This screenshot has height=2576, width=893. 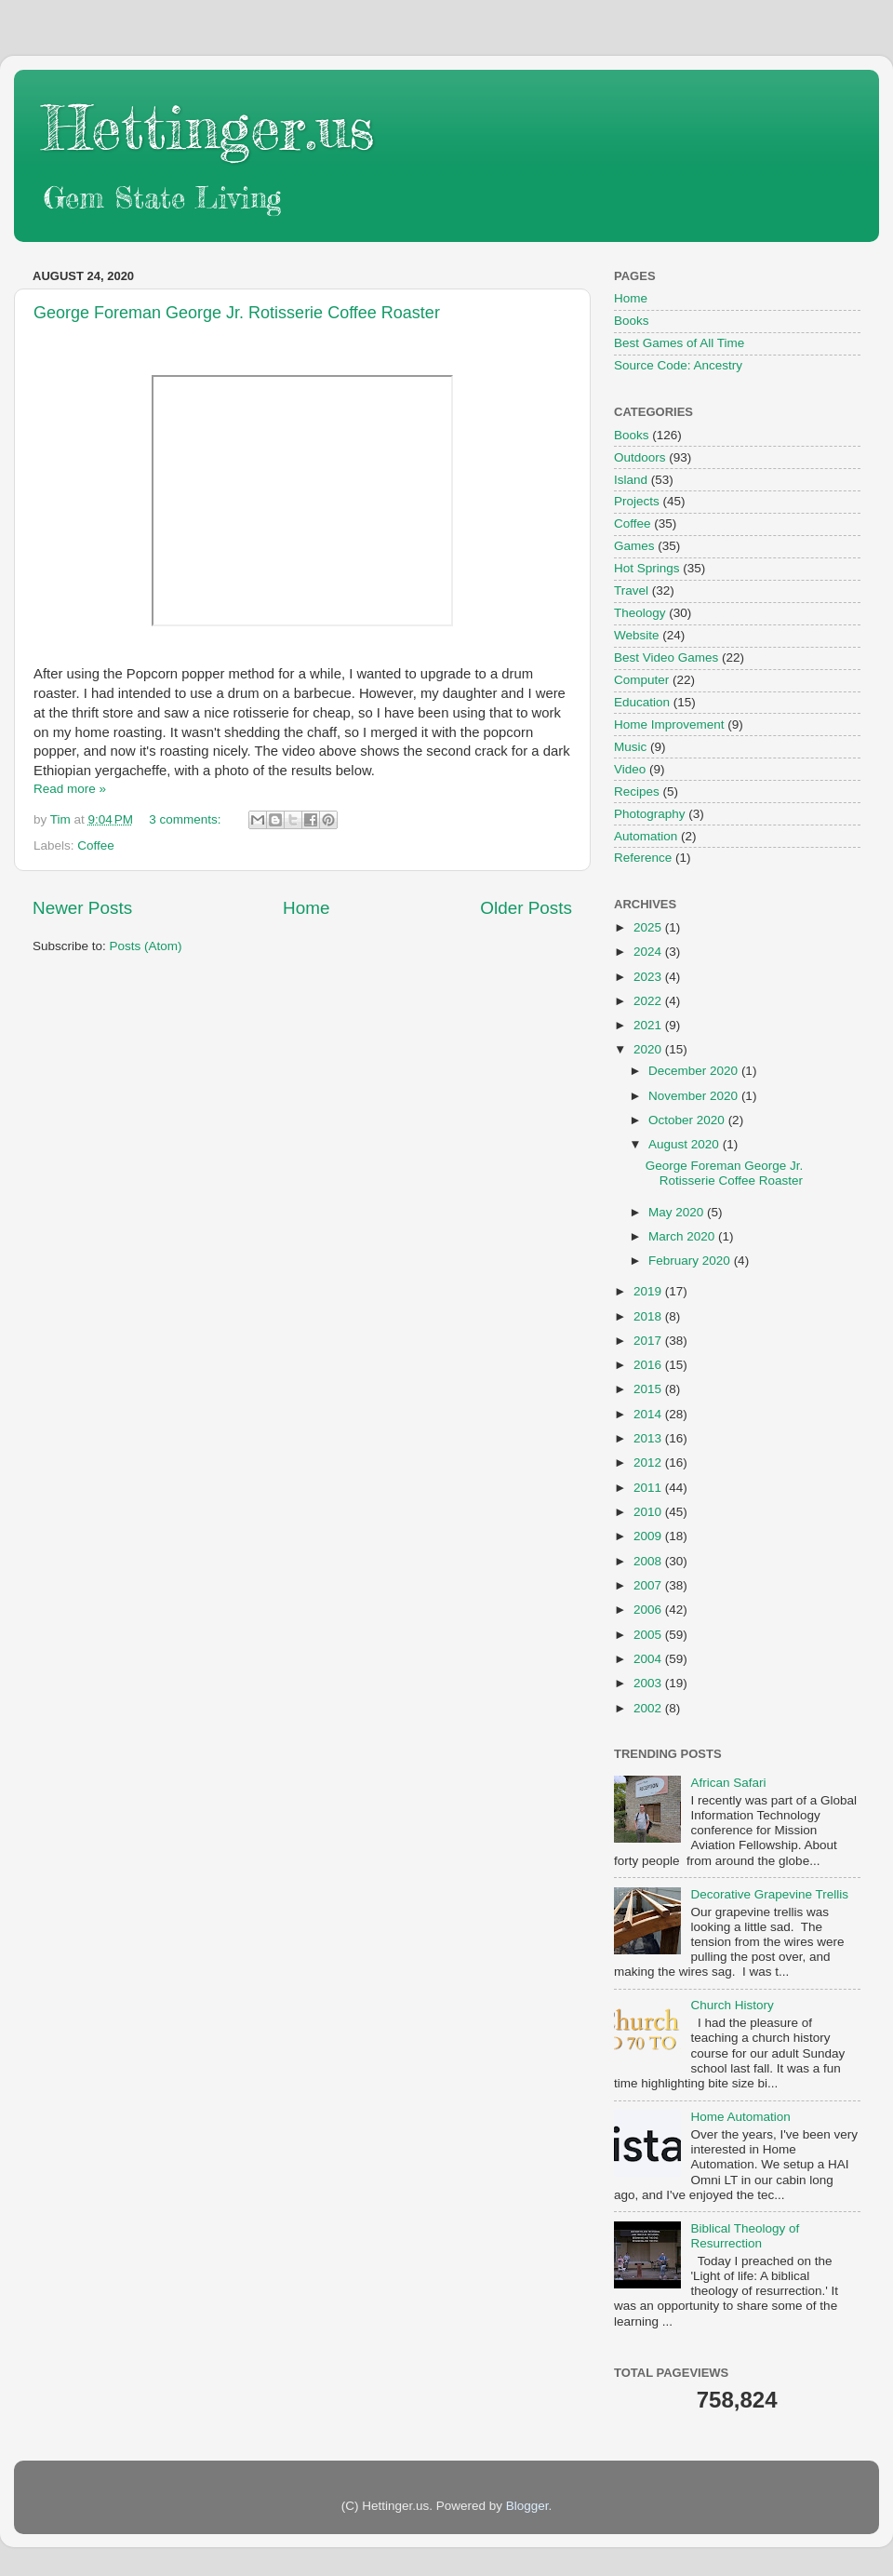 I want to click on 2006, so click(x=649, y=1610).